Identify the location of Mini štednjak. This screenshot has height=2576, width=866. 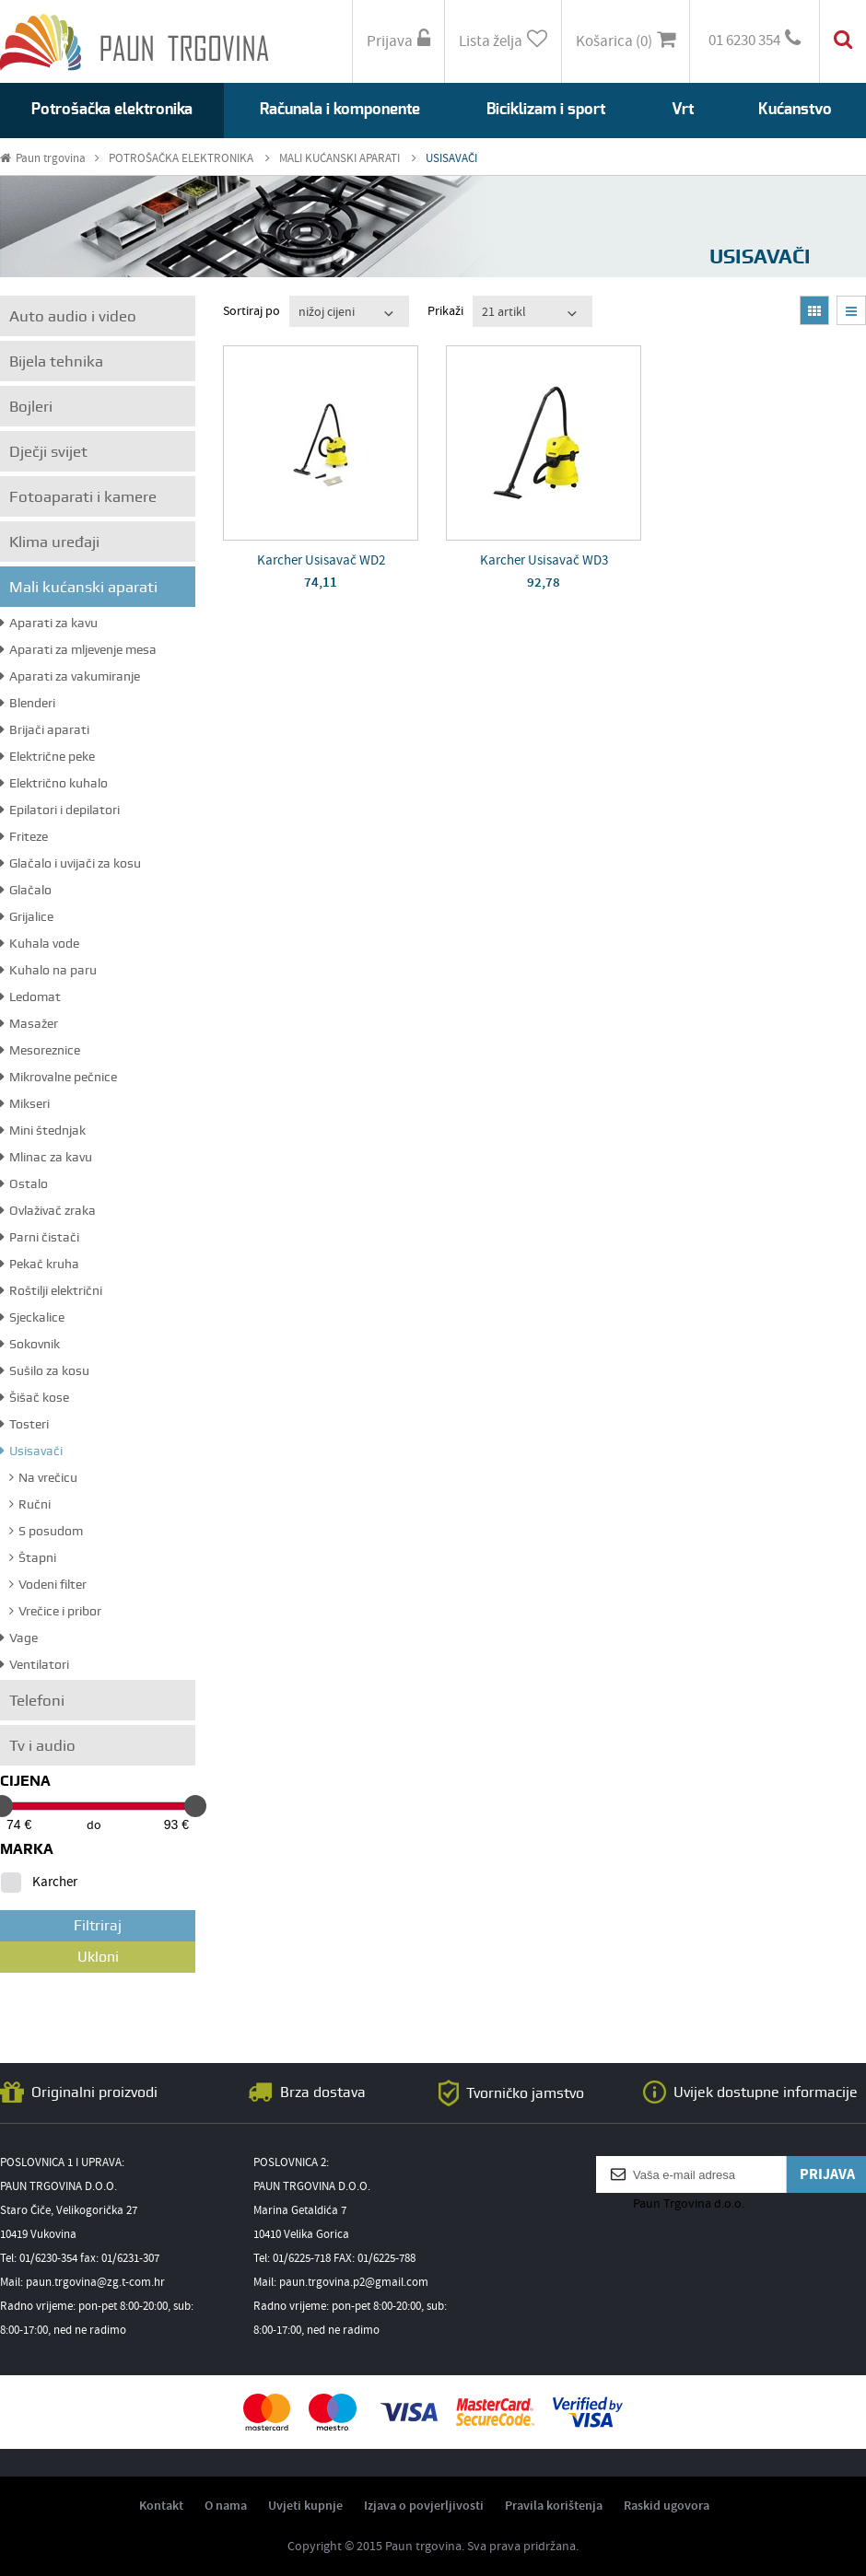
(43, 1130).